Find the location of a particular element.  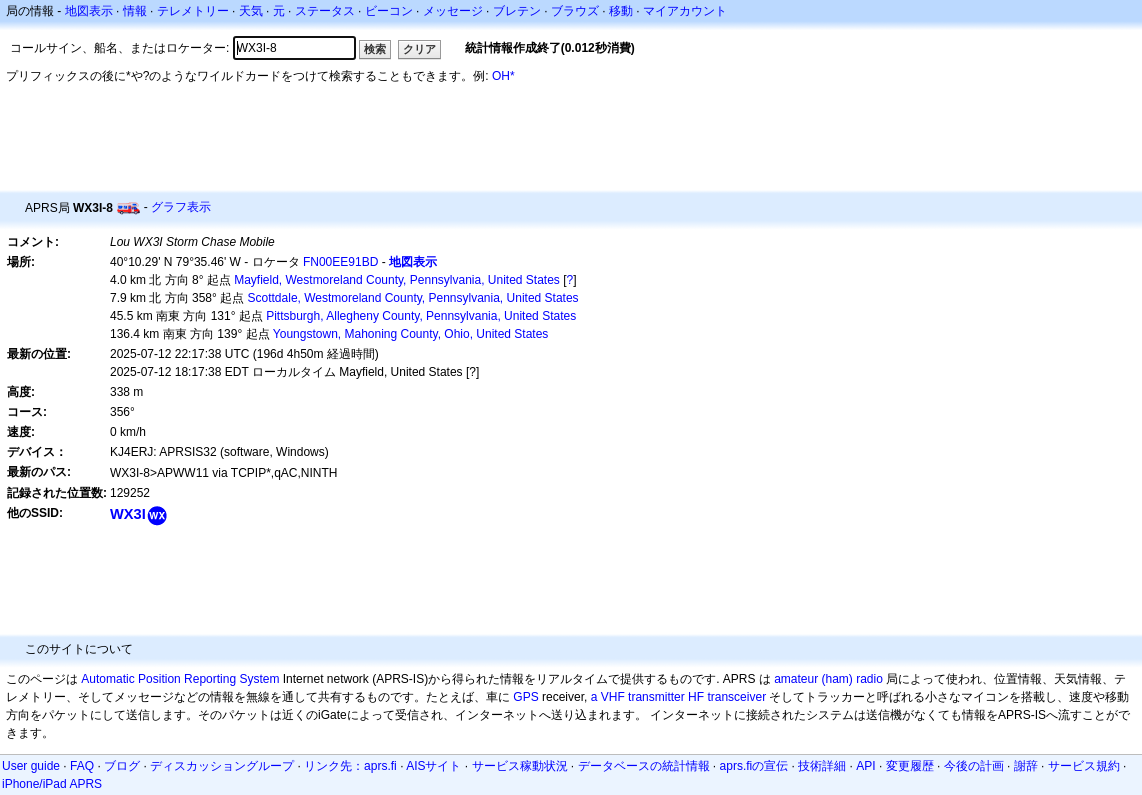

Scottdale, Westmoreland County, Pennsylvania, United States is located at coordinates (413, 298).